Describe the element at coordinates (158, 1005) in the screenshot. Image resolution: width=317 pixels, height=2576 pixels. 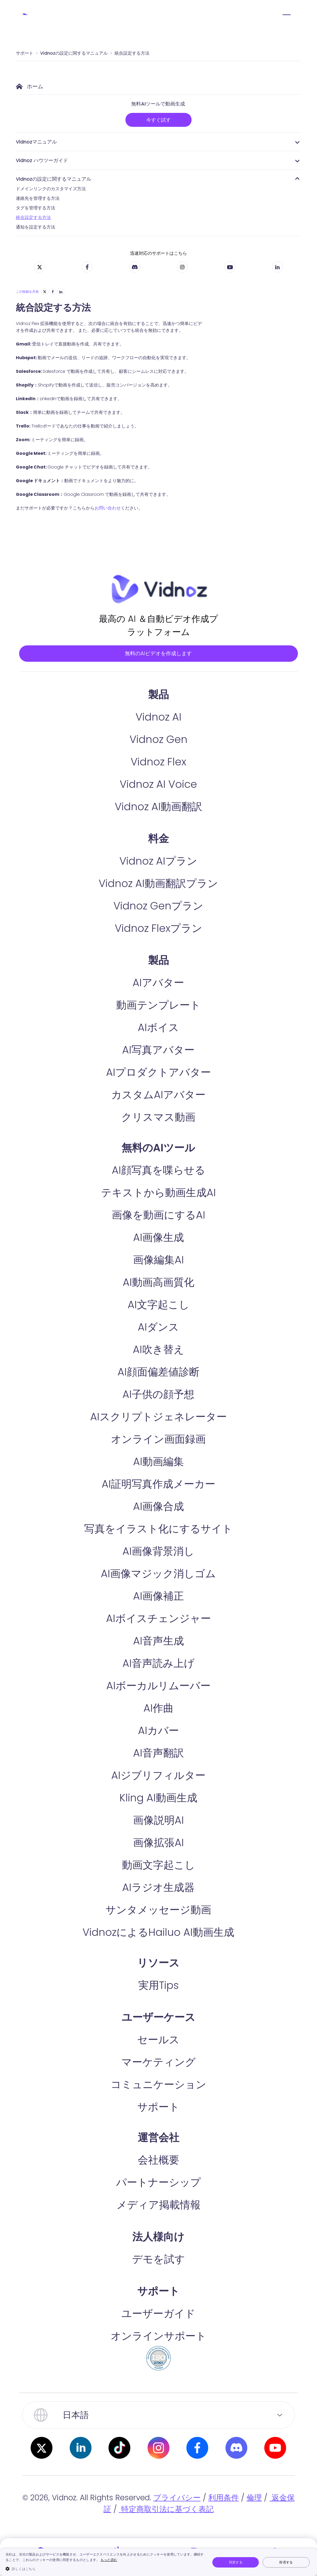
I see `AIアバター` at that location.